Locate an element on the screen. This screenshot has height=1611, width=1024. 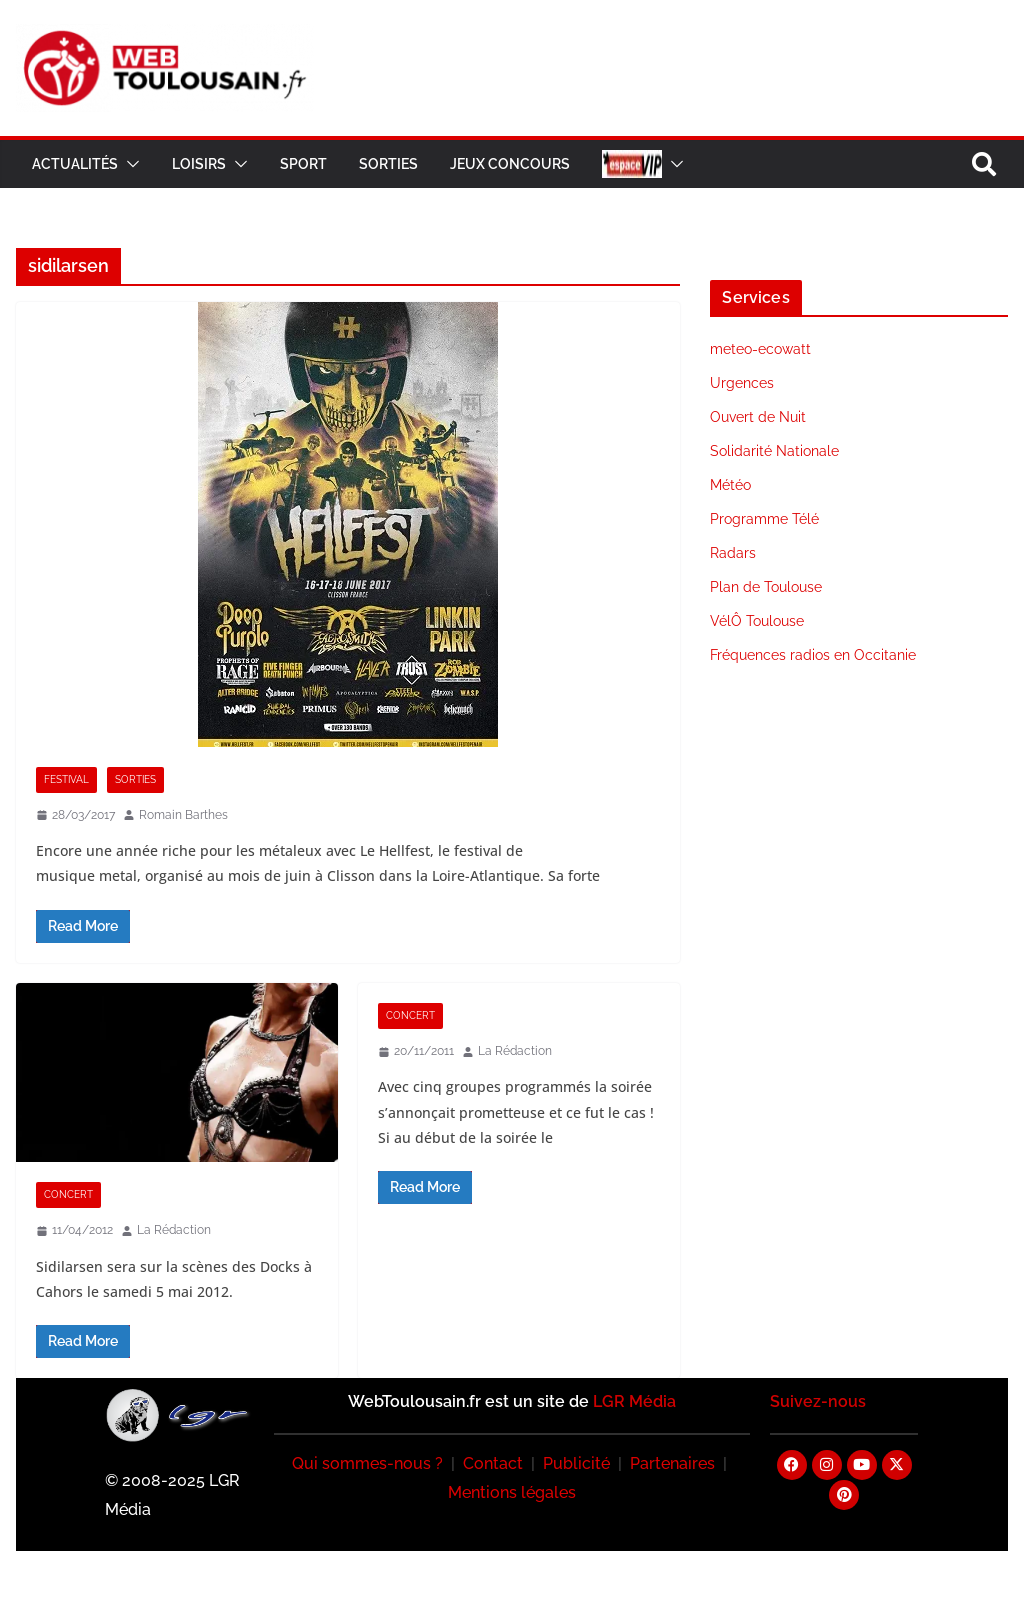
Sorties is located at coordinates (388, 164).